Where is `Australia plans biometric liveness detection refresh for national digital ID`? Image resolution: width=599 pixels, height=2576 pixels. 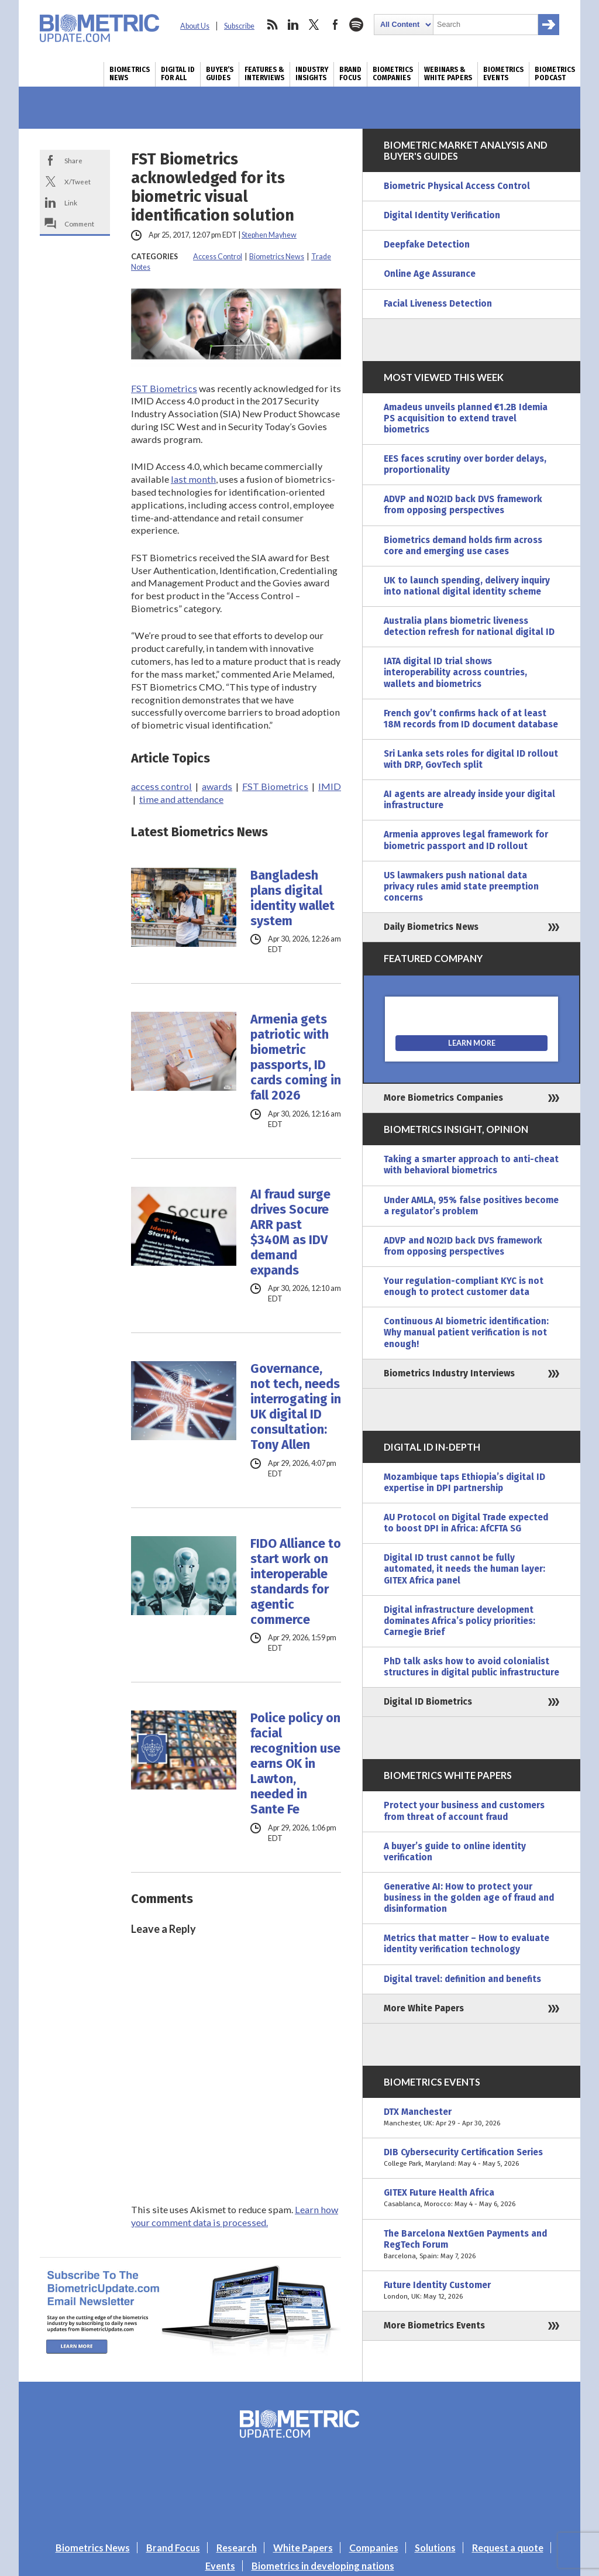 Australia plans biometric liveness detection refresh for national digital ID is located at coordinates (469, 626).